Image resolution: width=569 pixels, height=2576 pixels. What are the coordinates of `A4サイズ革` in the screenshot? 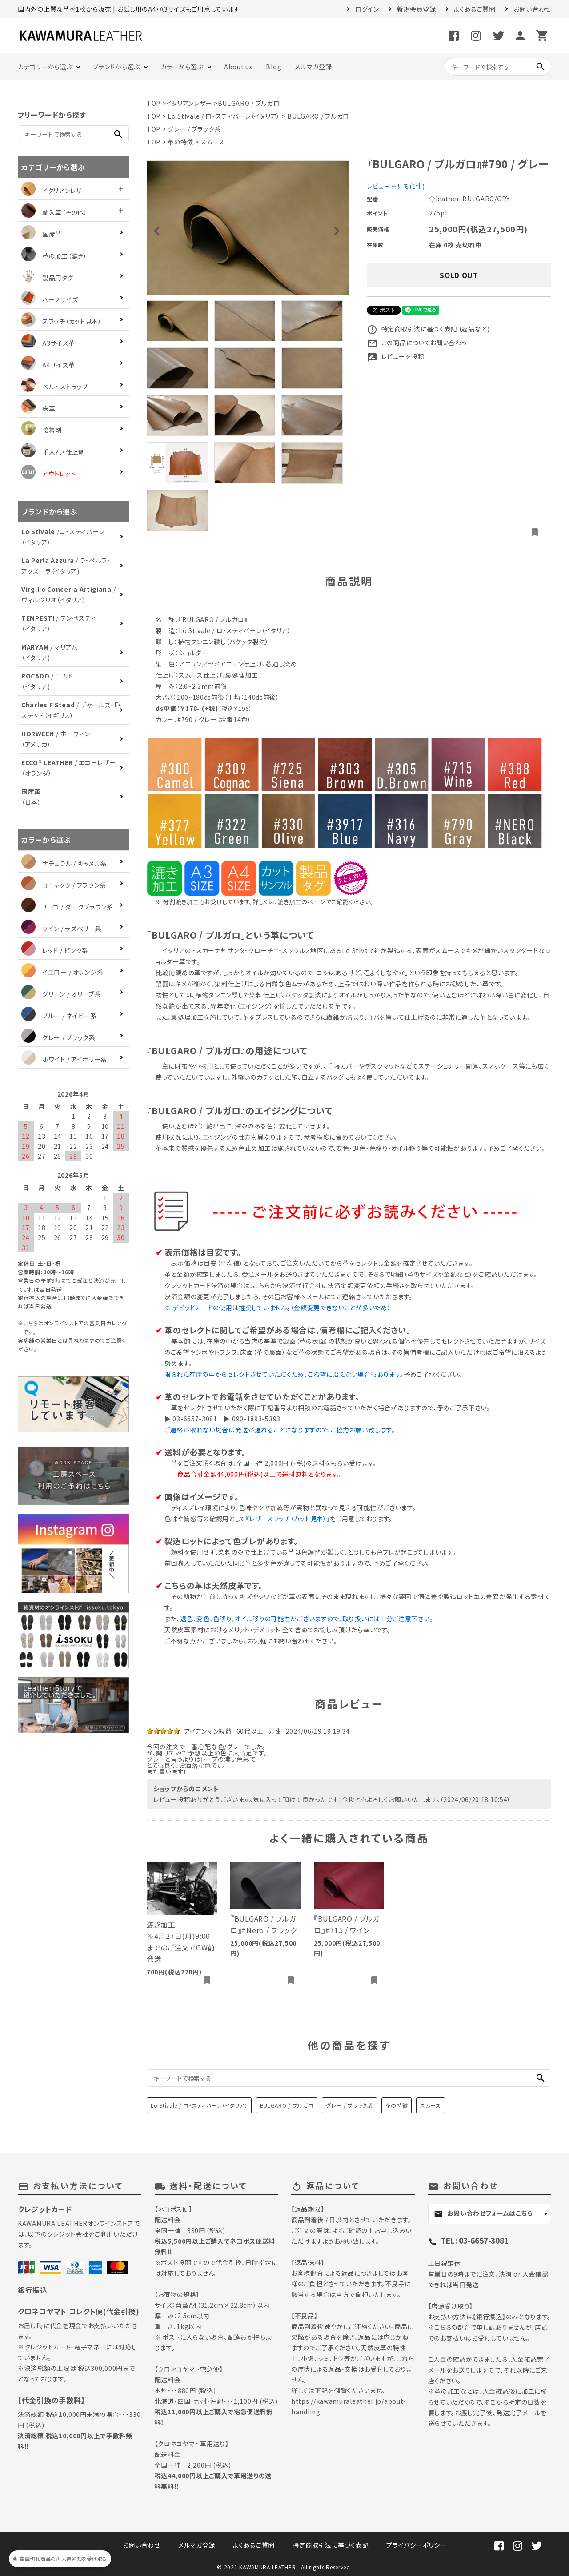 It's located at (48, 364).